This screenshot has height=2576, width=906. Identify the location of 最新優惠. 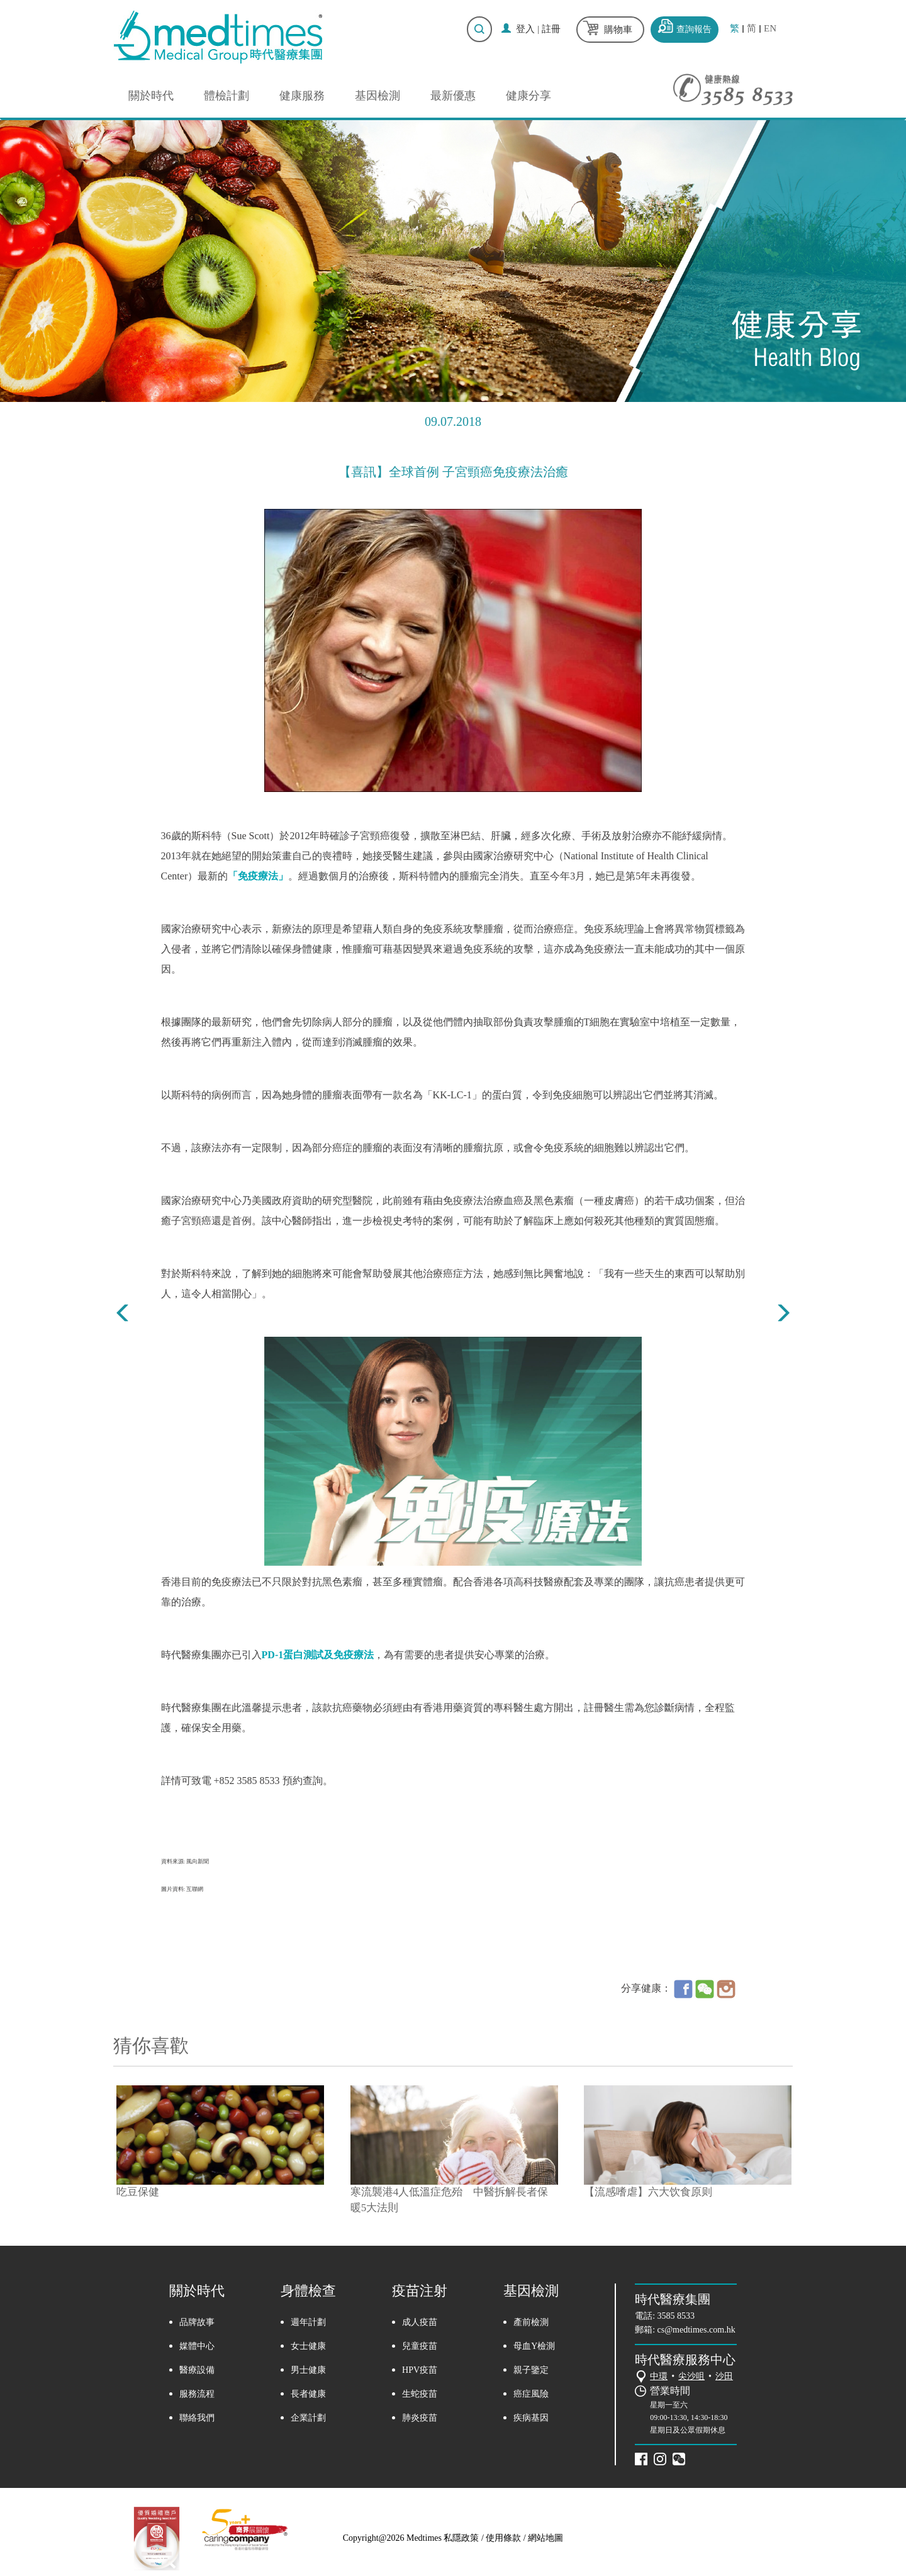
(453, 95).